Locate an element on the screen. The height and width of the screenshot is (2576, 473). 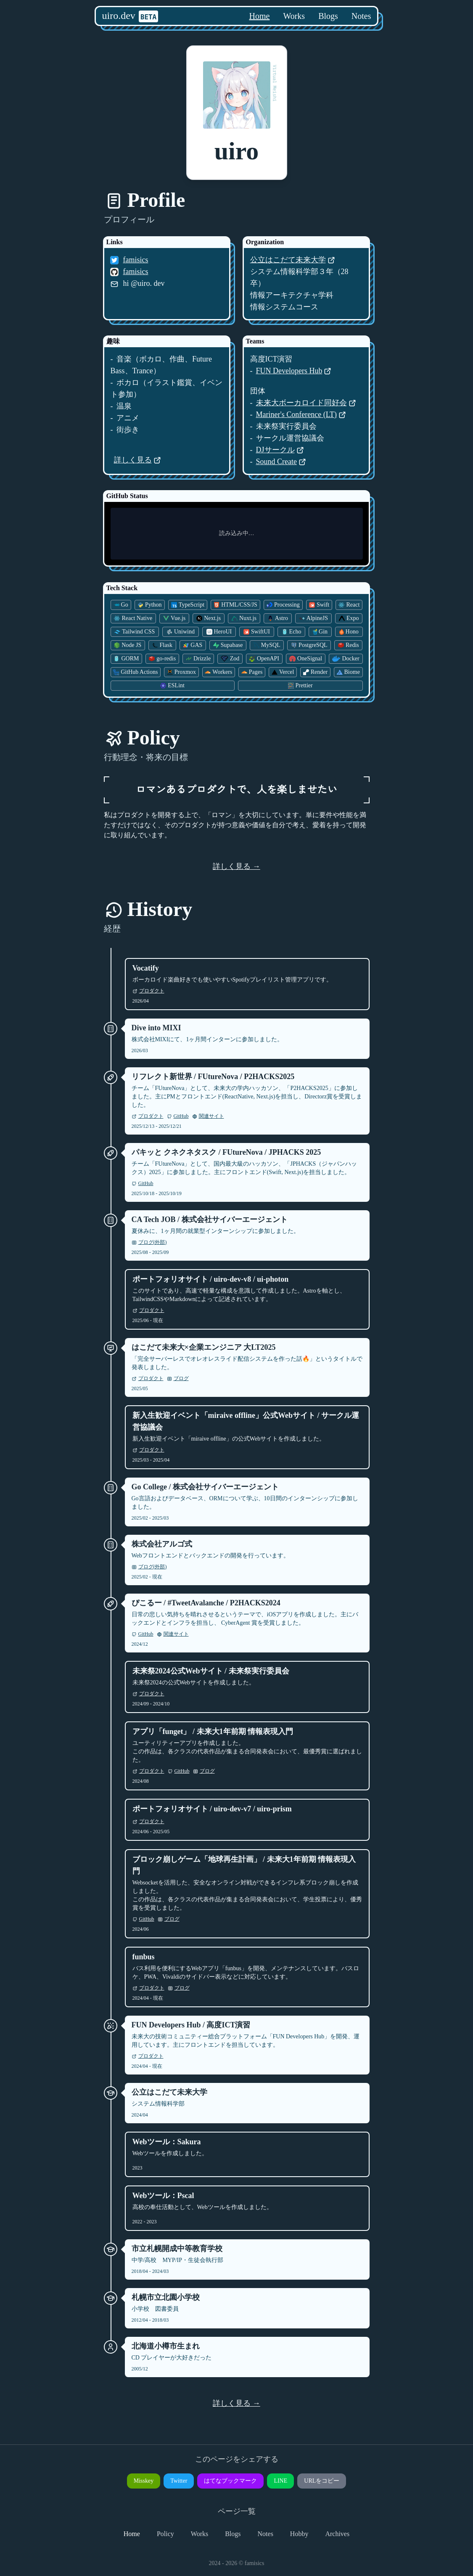
Works is located at coordinates (294, 16).